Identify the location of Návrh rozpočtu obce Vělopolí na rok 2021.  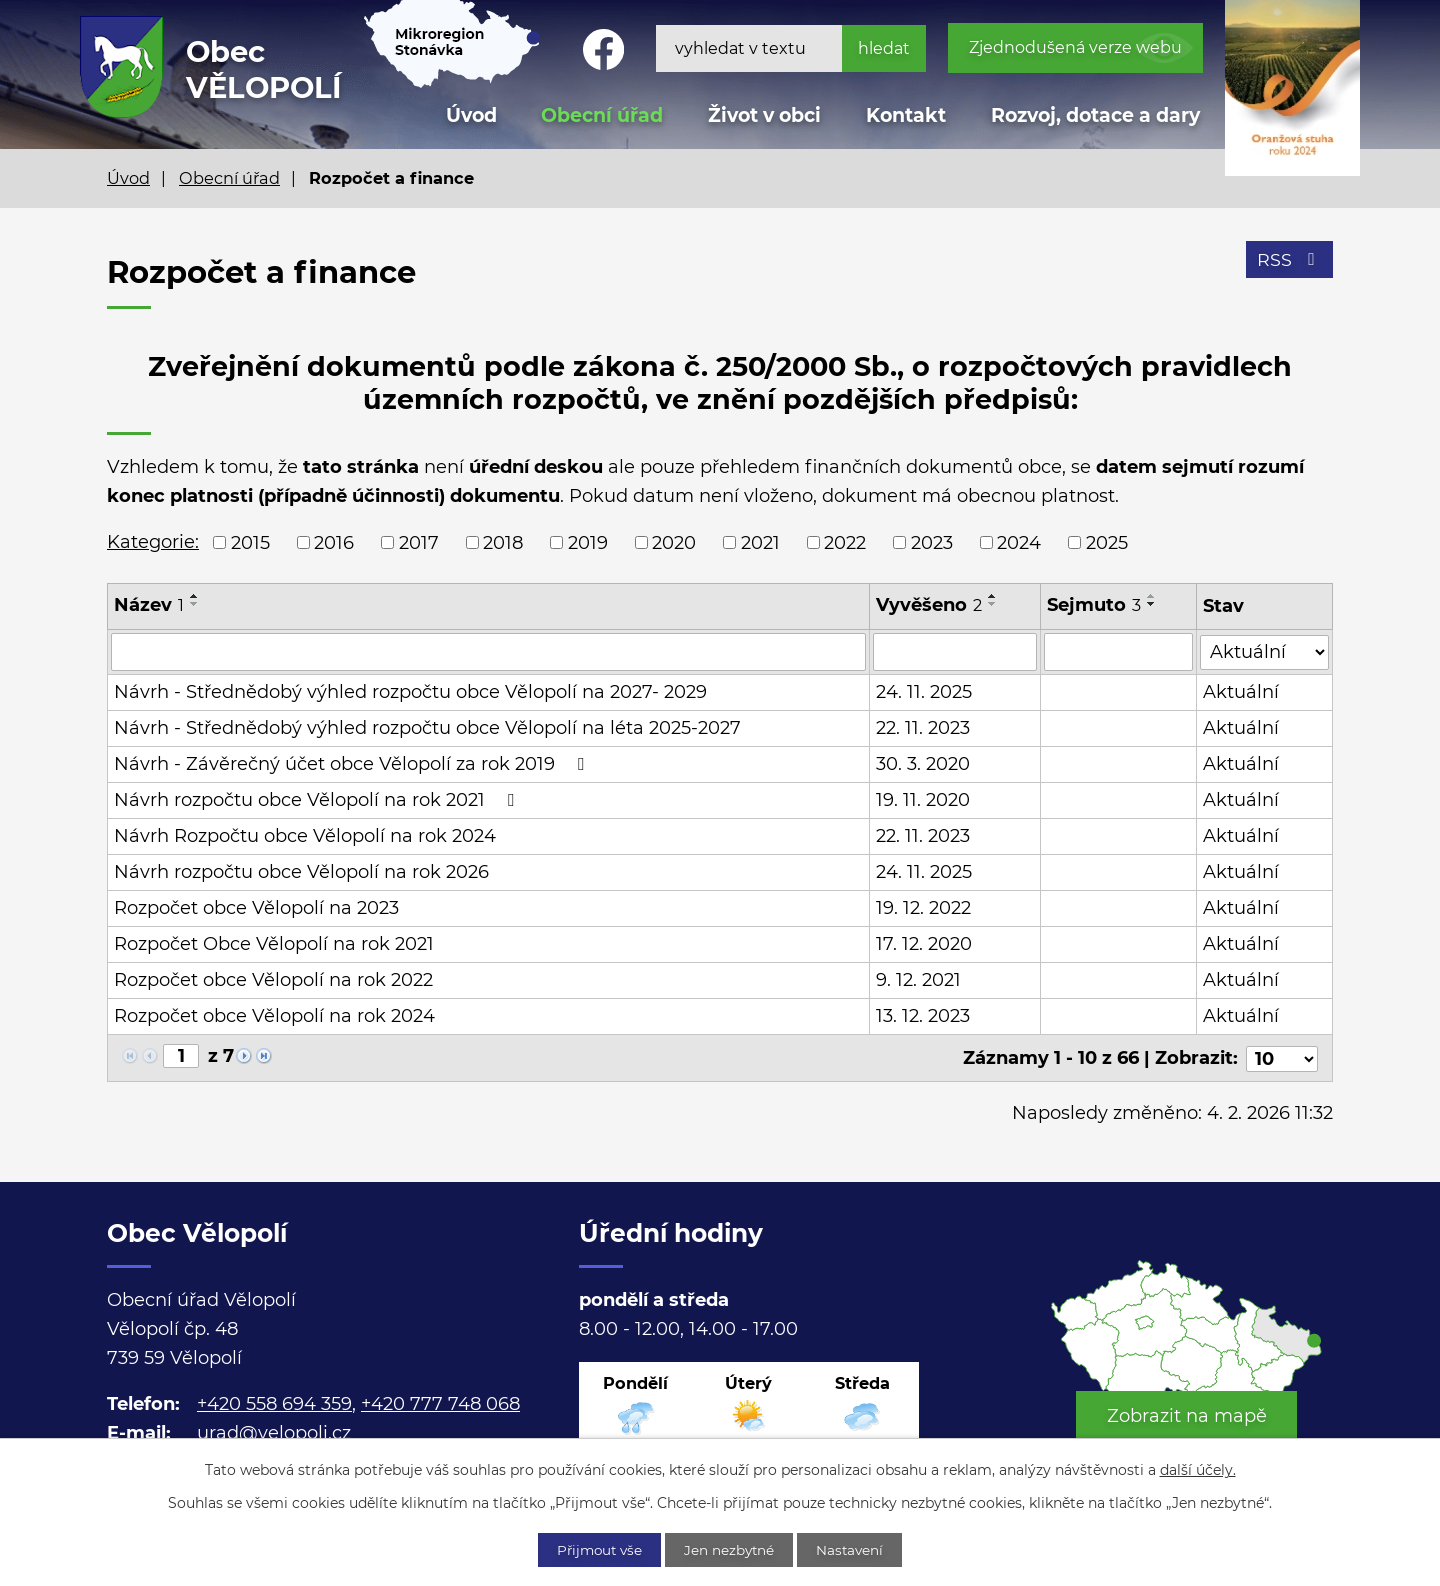
(318, 800).